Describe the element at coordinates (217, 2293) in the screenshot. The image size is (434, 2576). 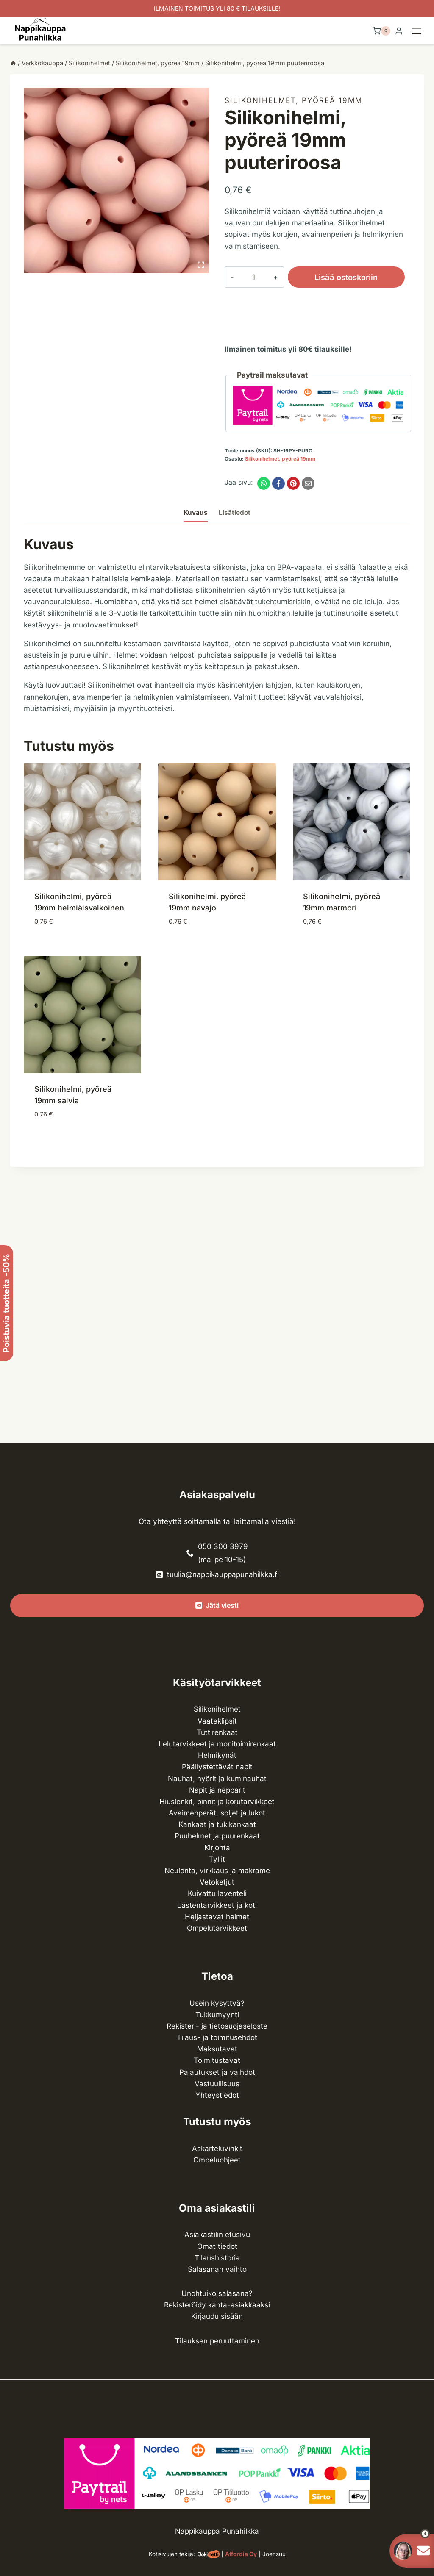
I see `Unohtuiko salasana?` at that location.